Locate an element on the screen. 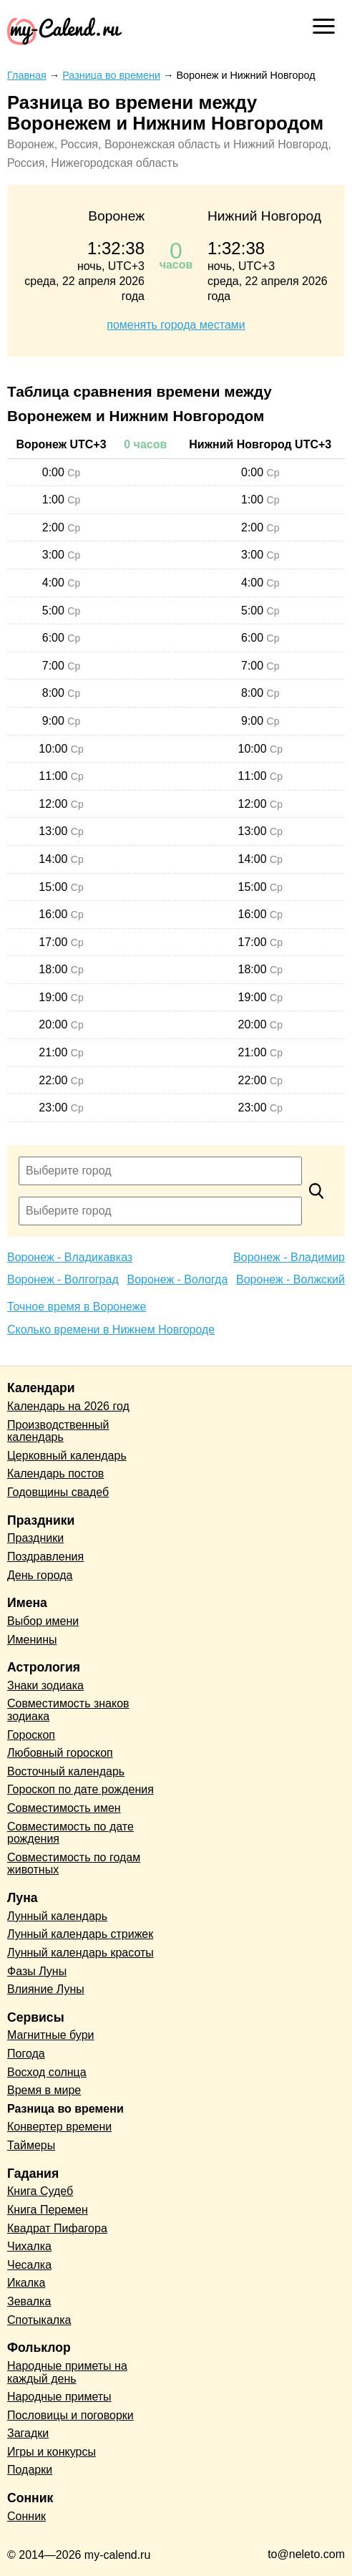 Image resolution: width=352 pixels, height=2576 pixels. Время в мире is located at coordinates (44, 2090).